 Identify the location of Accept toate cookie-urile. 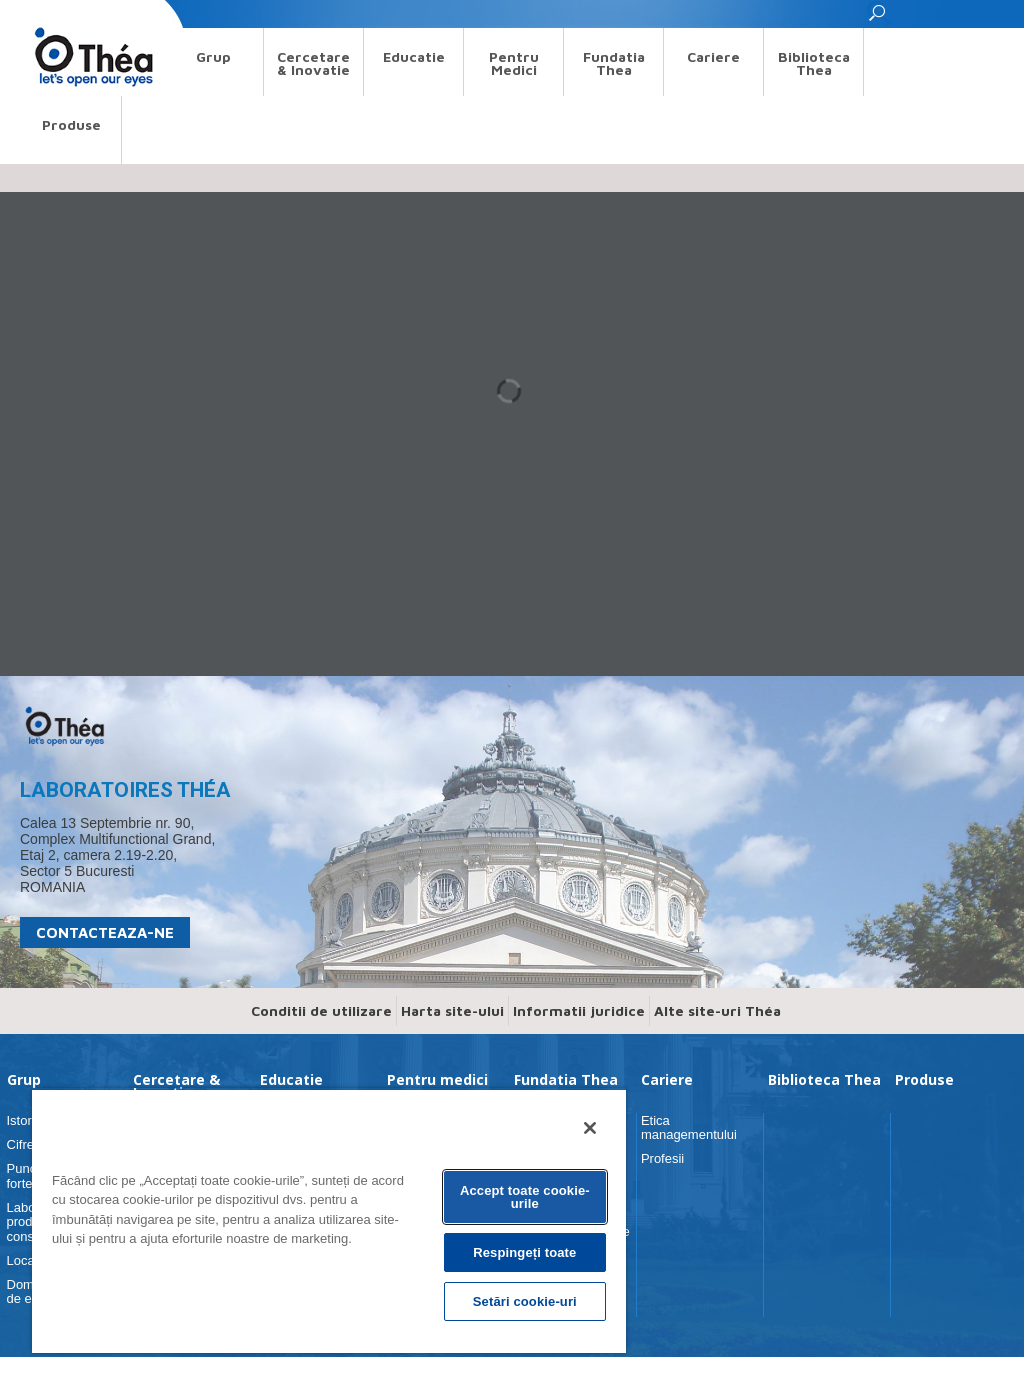
(525, 1197).